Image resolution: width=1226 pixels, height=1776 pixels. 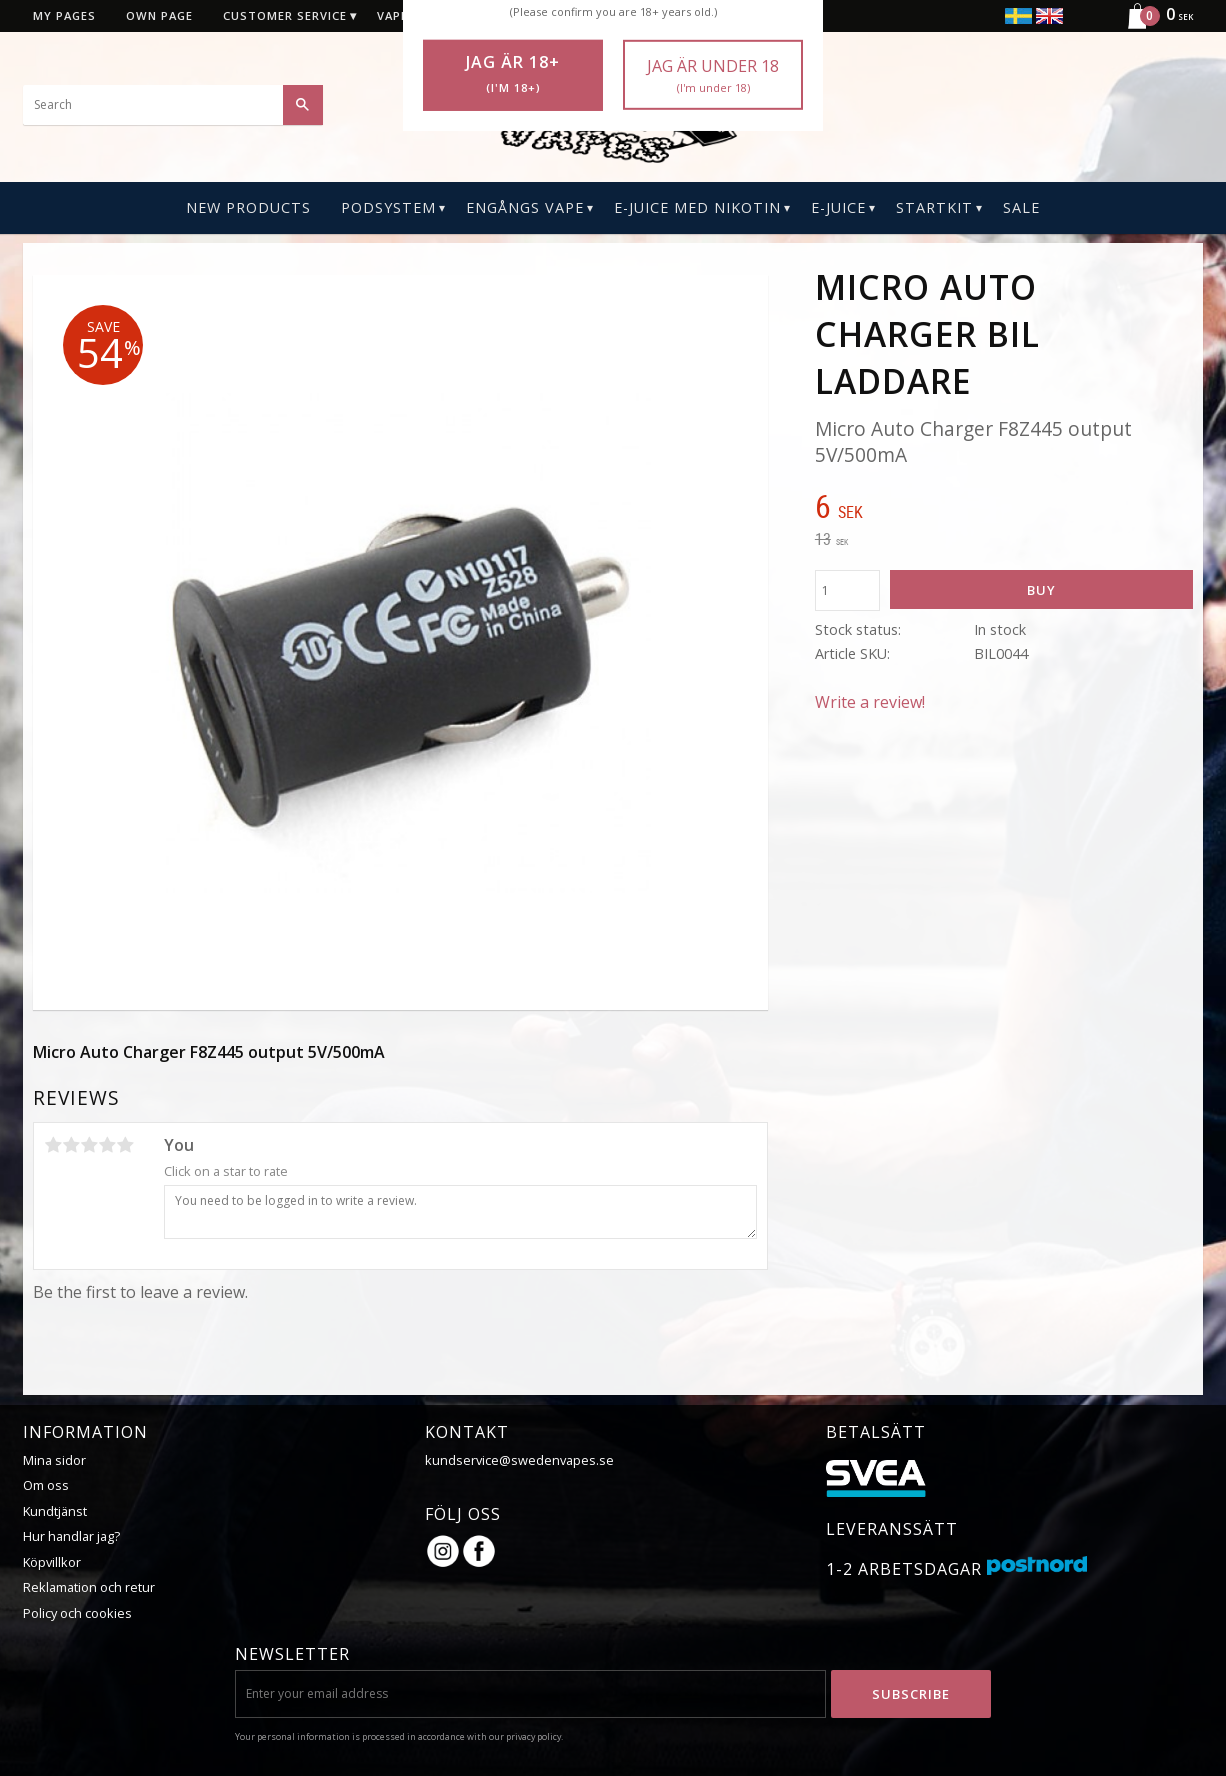 I want to click on 3 stars, so click(x=89, y=1145).